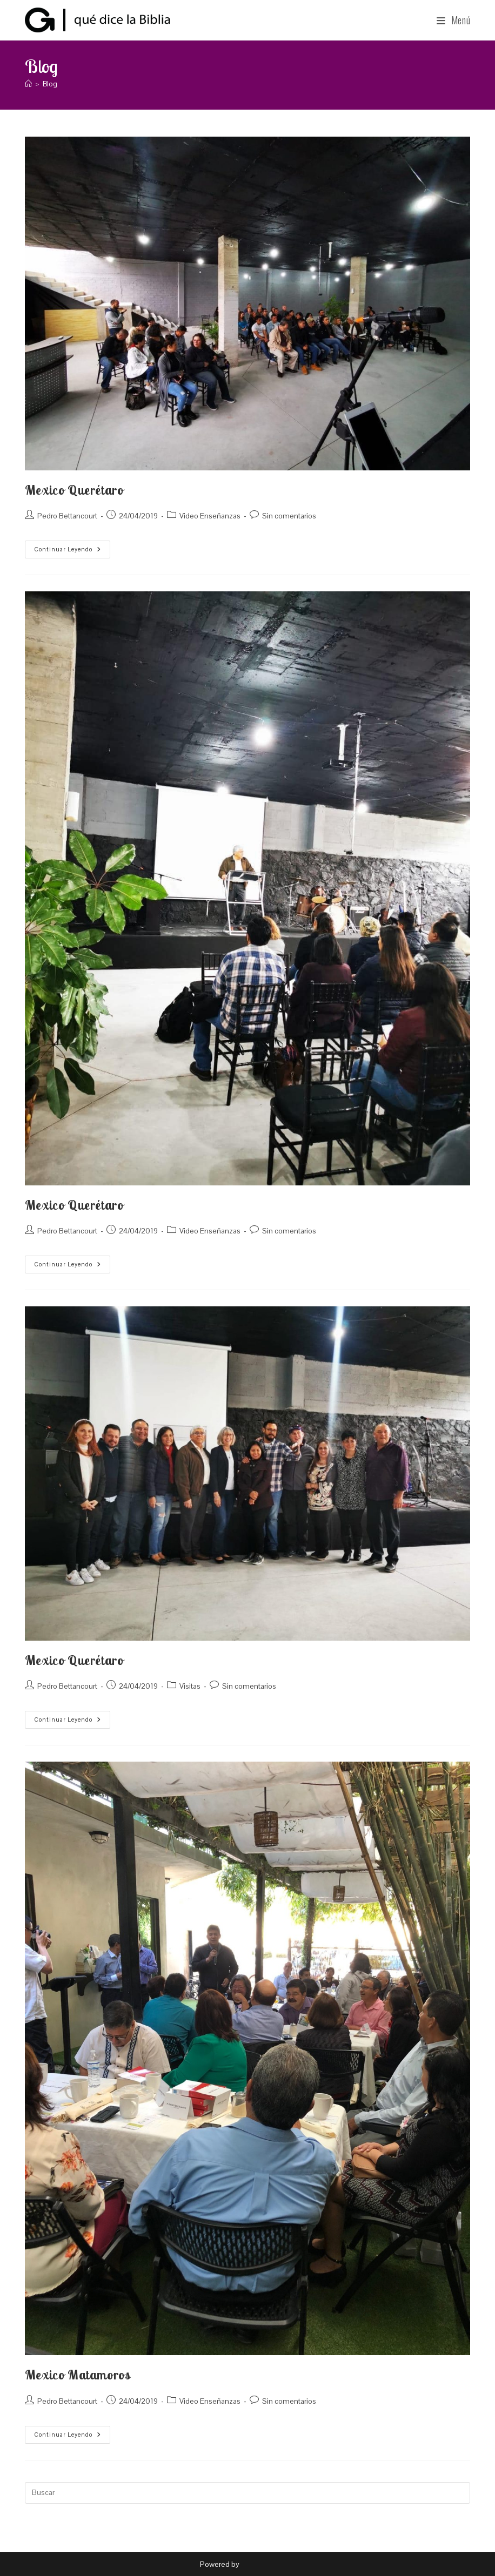 The height and width of the screenshot is (2576, 495). I want to click on Video Enseñanzas, so click(209, 516).